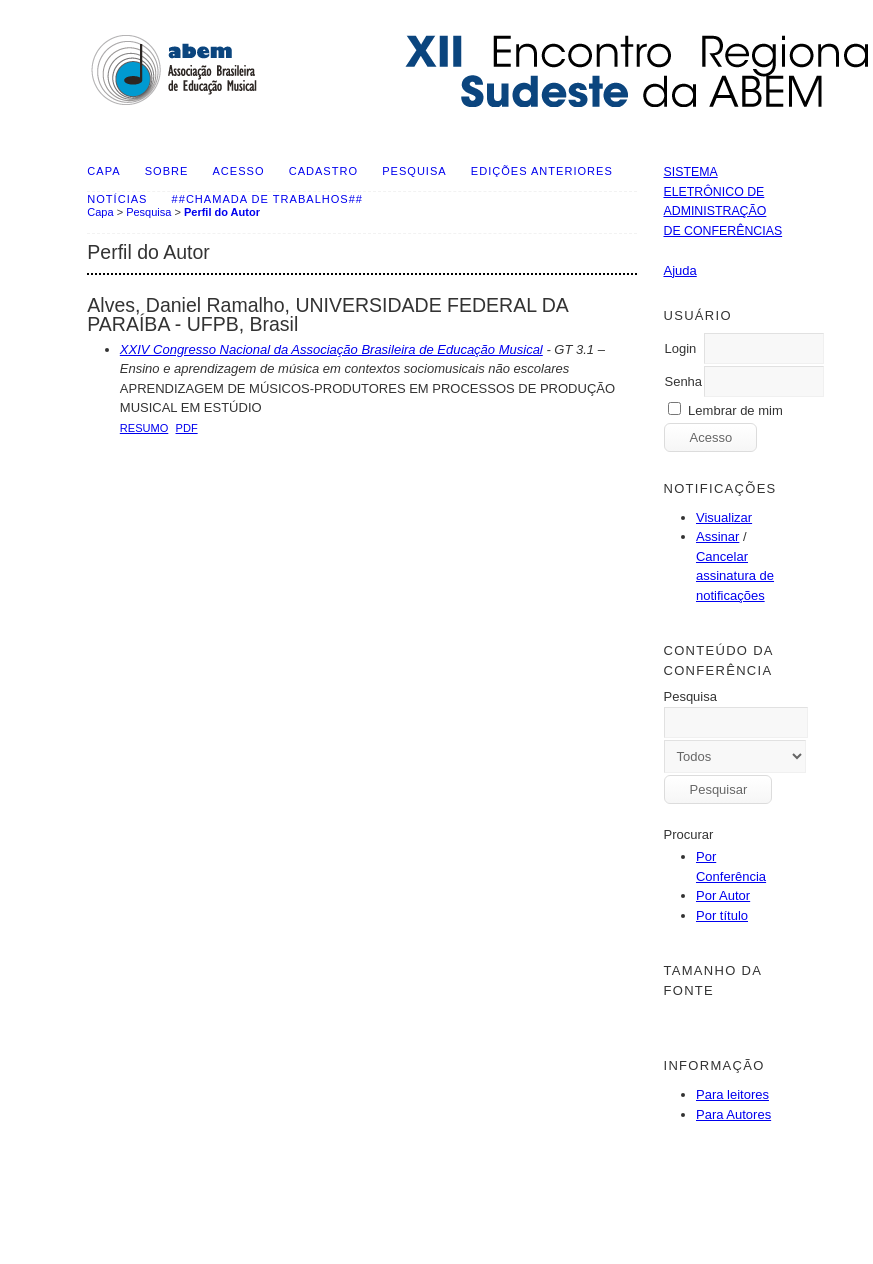 This screenshot has width=873, height=1264. Describe the element at coordinates (680, 348) in the screenshot. I see `Login` at that location.